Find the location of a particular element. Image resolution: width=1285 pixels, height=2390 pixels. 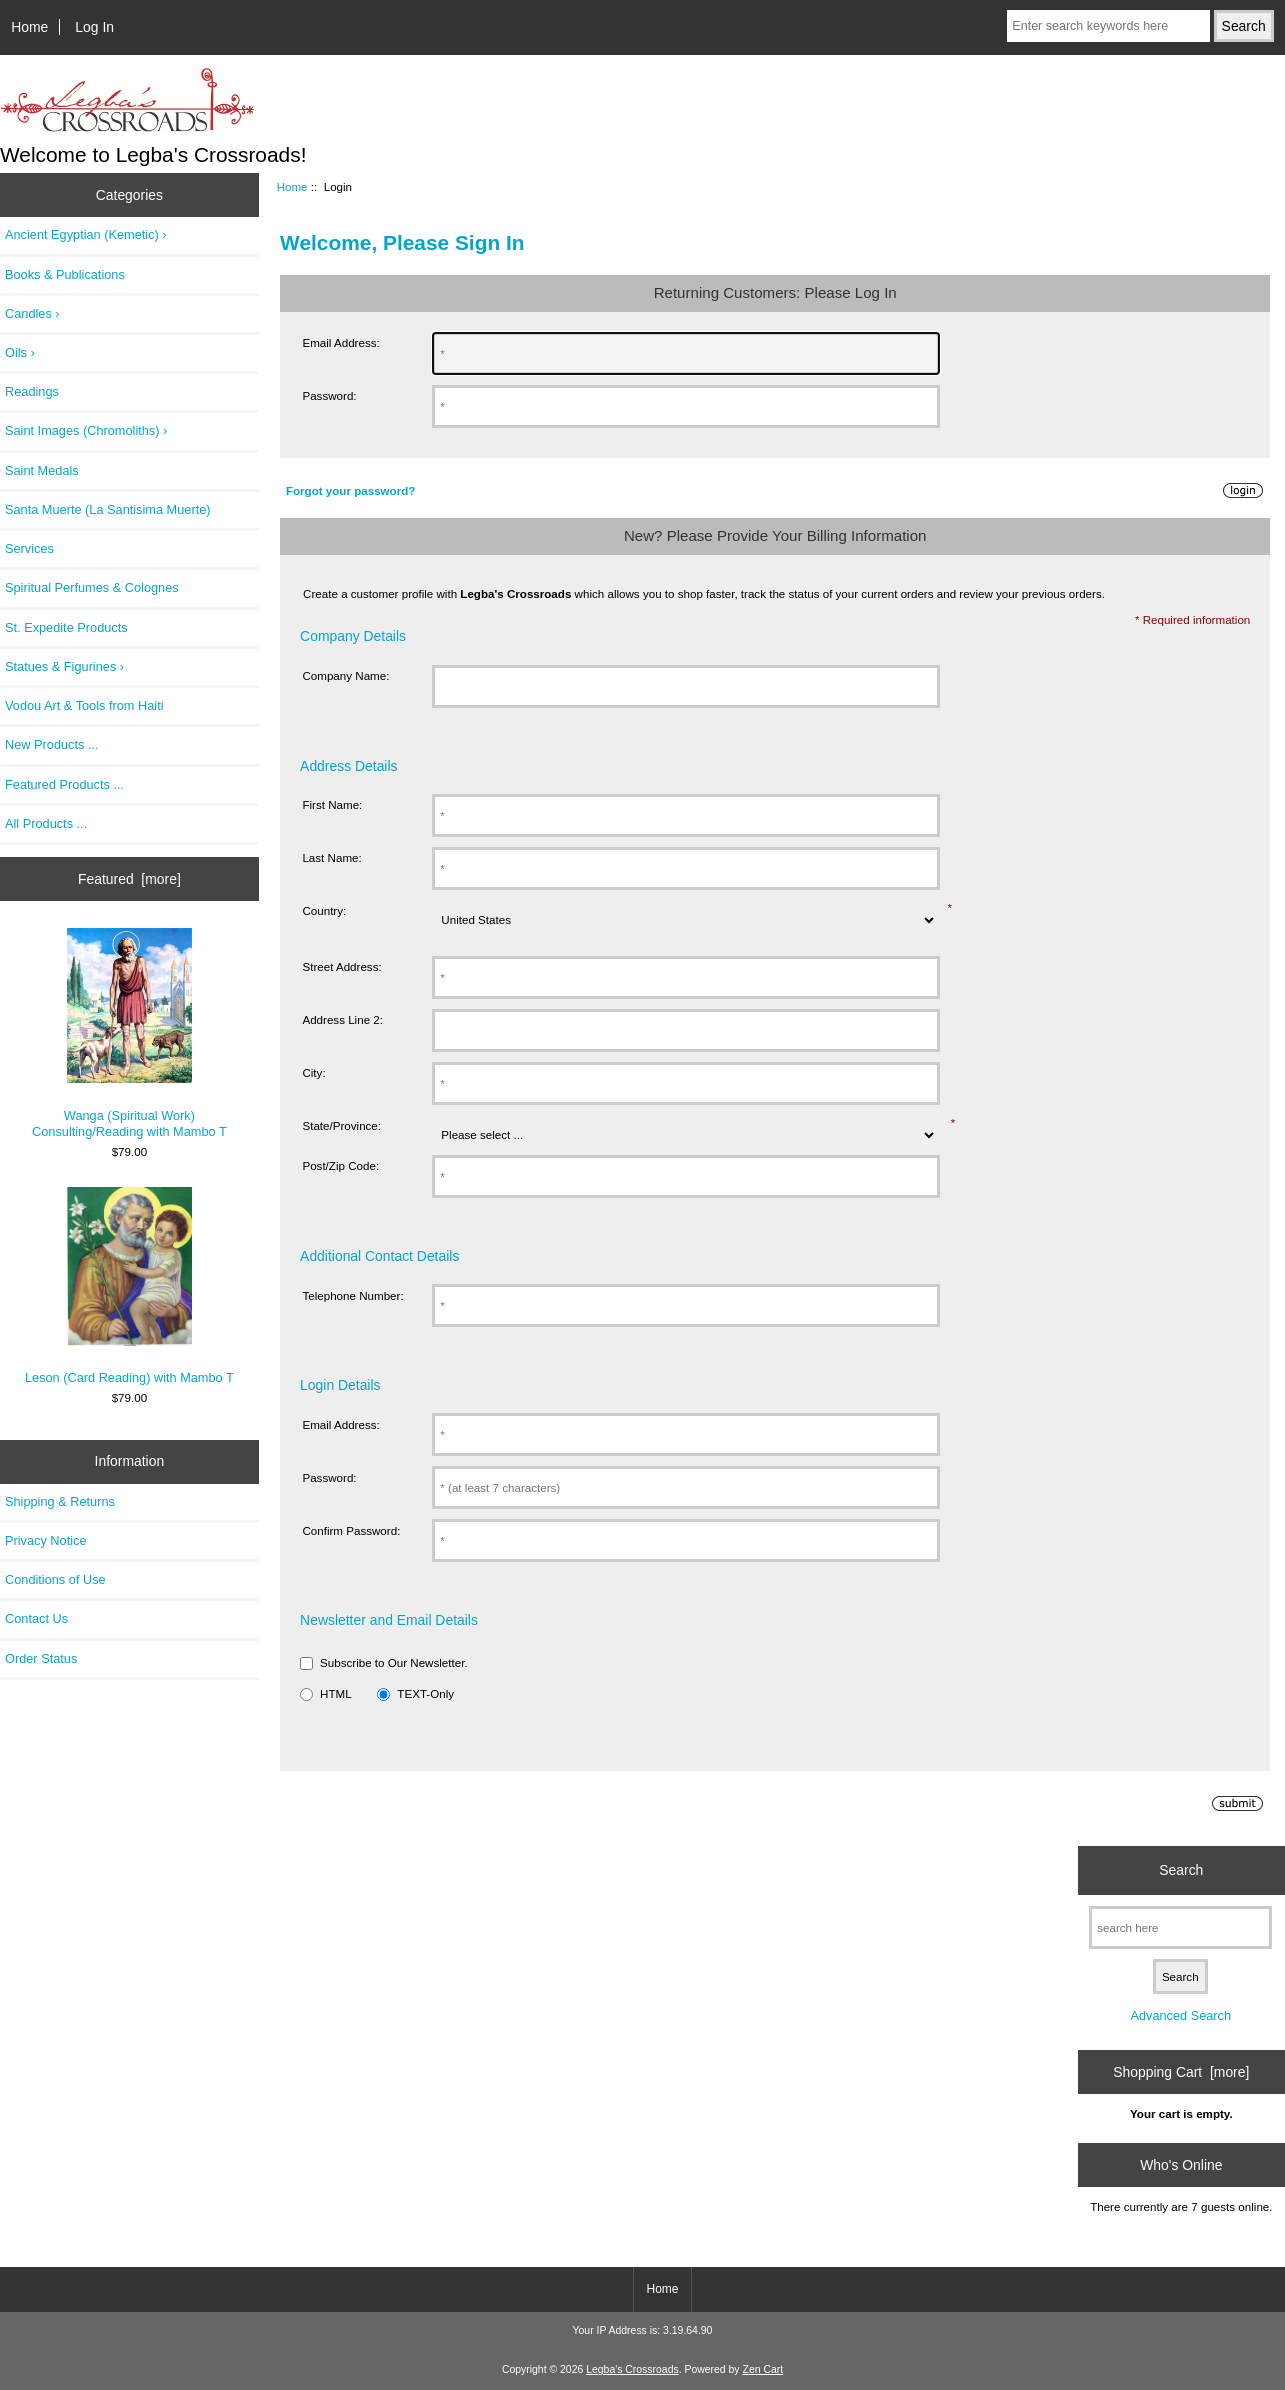

Shipping & Returns is located at coordinates (60, 1501).